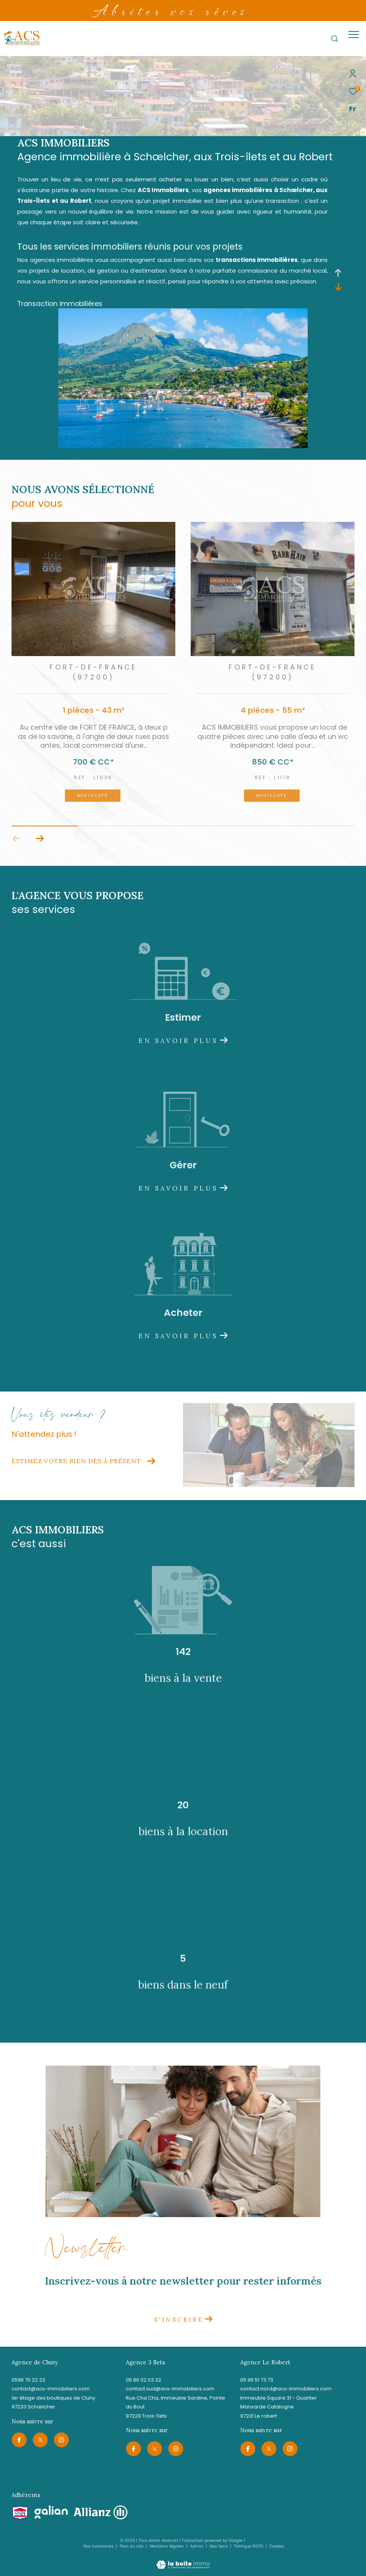 The image size is (366, 2576). Describe the element at coordinates (61, 2440) in the screenshot. I see `[TRAD_ZEPHYR_visiternotrepageinstagram - Ouverture dans une nouvelle fenêtre]` at that location.